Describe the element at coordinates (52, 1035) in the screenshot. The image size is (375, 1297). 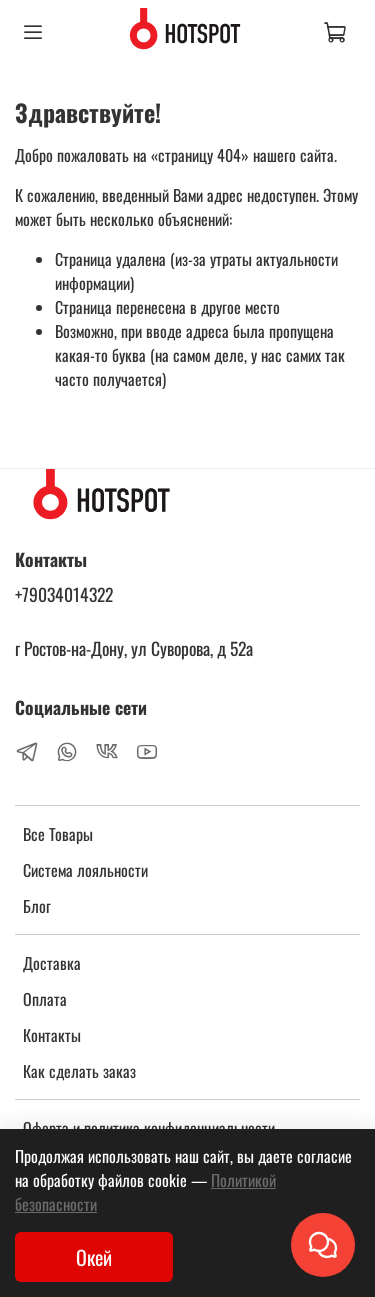
I see `Контакты` at that location.